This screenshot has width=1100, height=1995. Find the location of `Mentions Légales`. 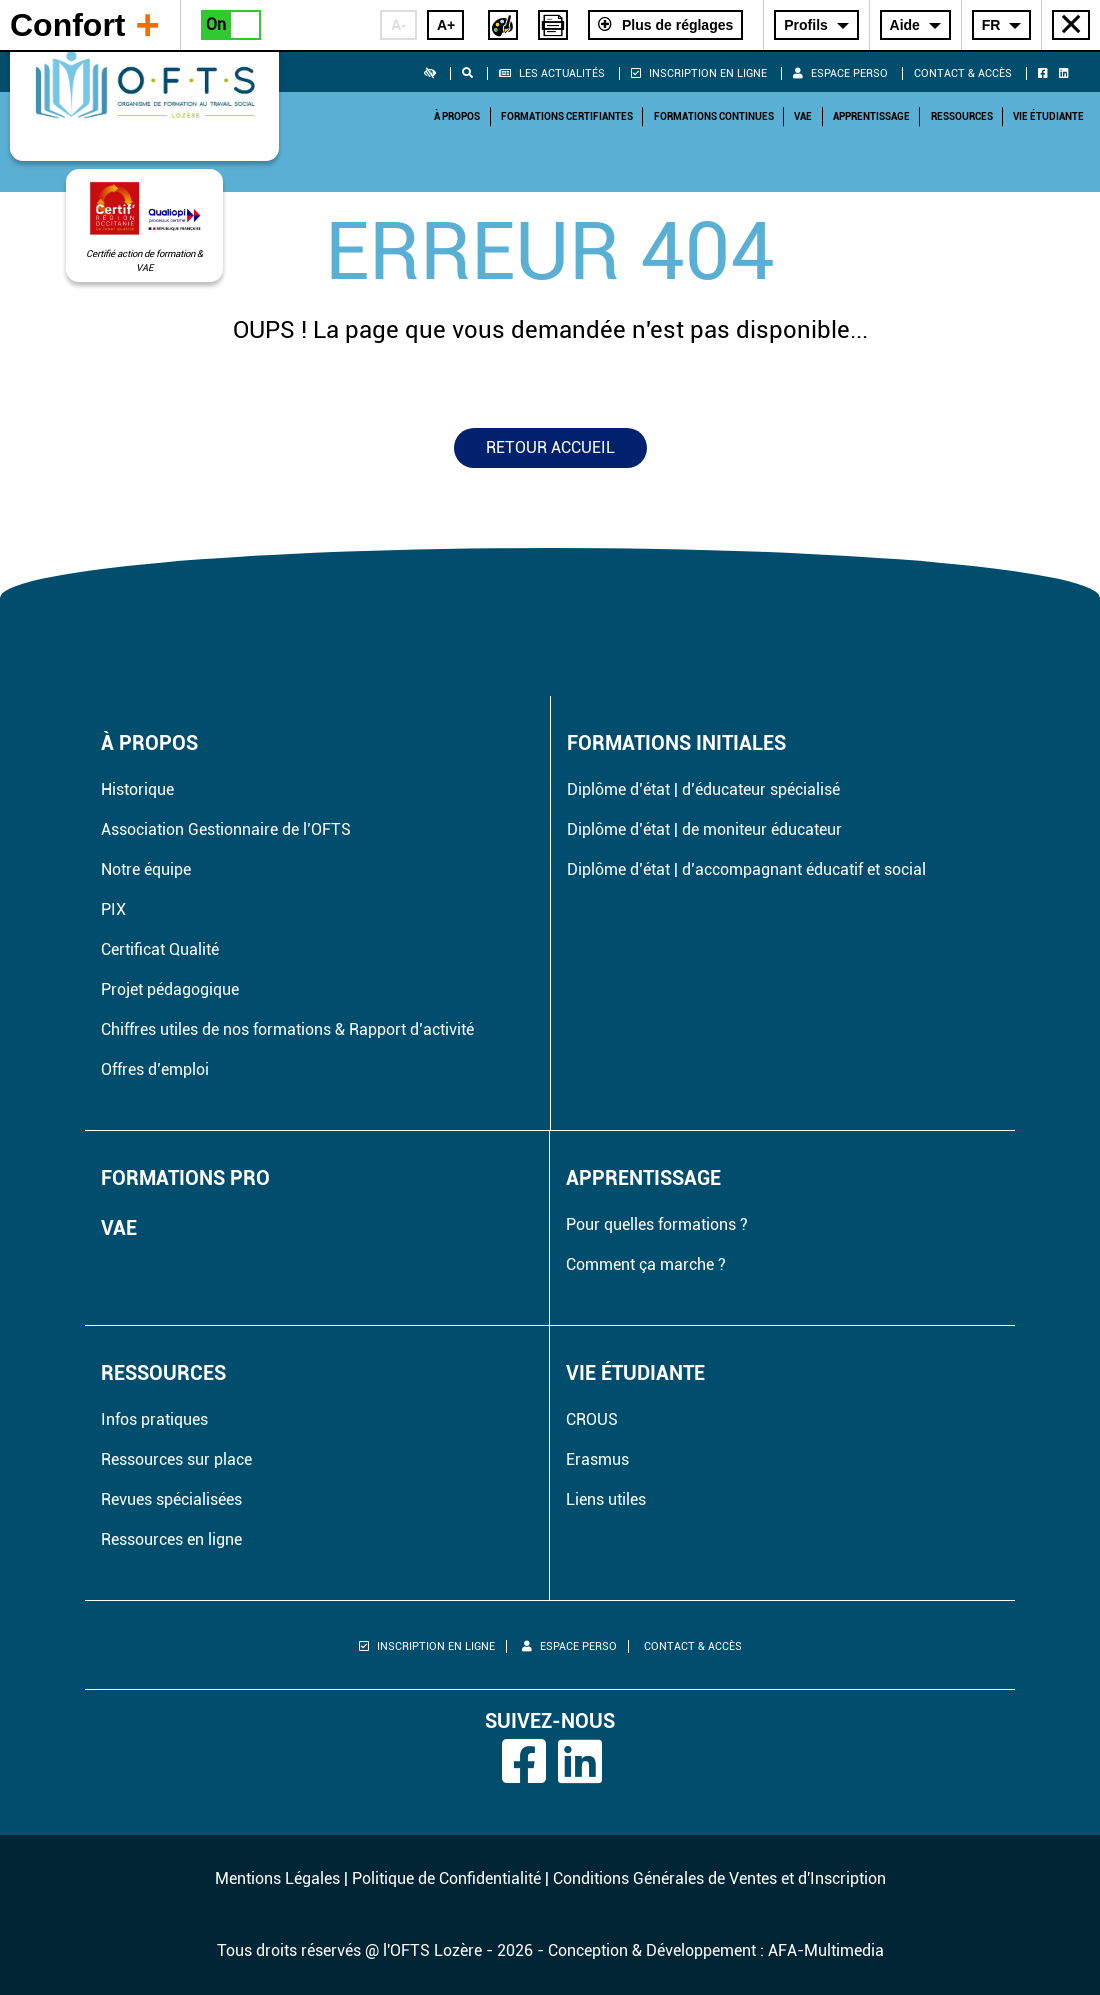

Mentions Légales is located at coordinates (277, 1878).